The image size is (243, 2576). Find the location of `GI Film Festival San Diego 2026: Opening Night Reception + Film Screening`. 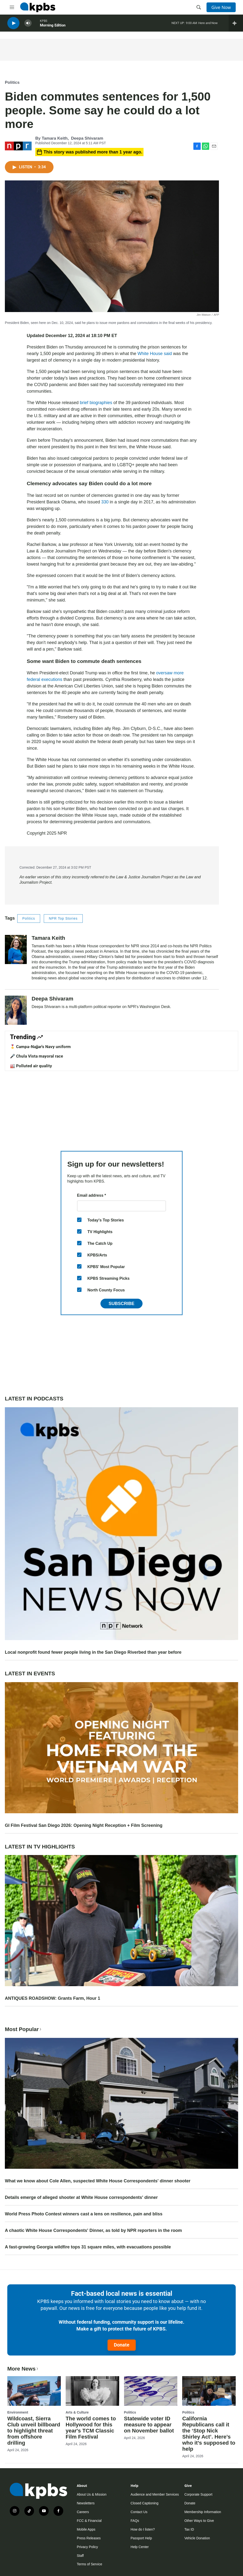

GI Film Festival San Diego 2026: Opening Night Reception + Film Screening is located at coordinates (83, 1825).